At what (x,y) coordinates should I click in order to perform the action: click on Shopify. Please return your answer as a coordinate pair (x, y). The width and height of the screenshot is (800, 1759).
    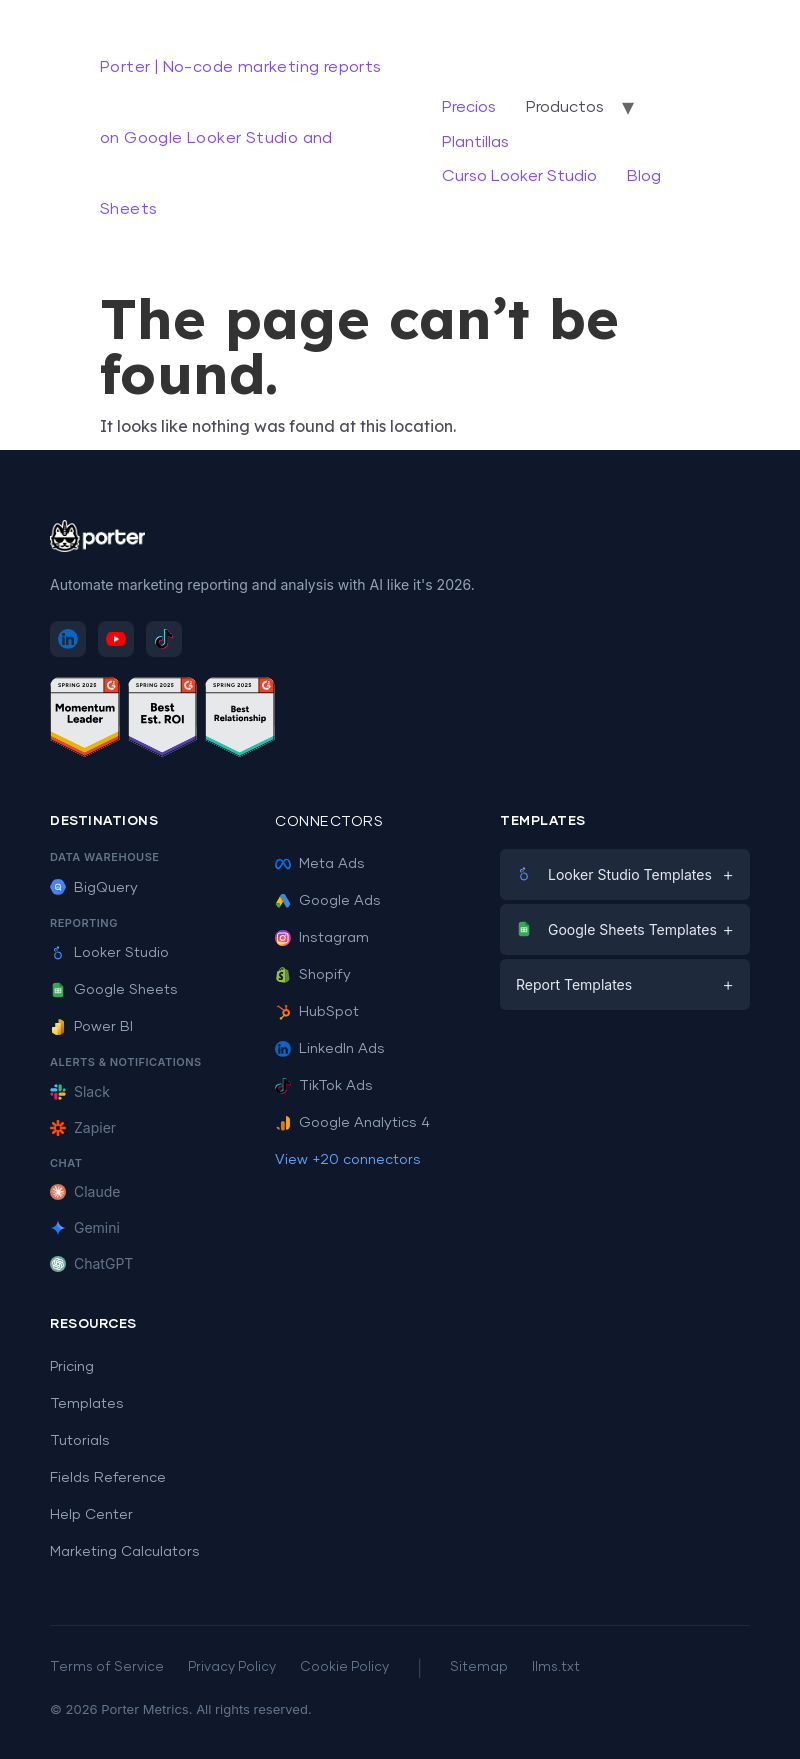
    Looking at the image, I should click on (313, 975).